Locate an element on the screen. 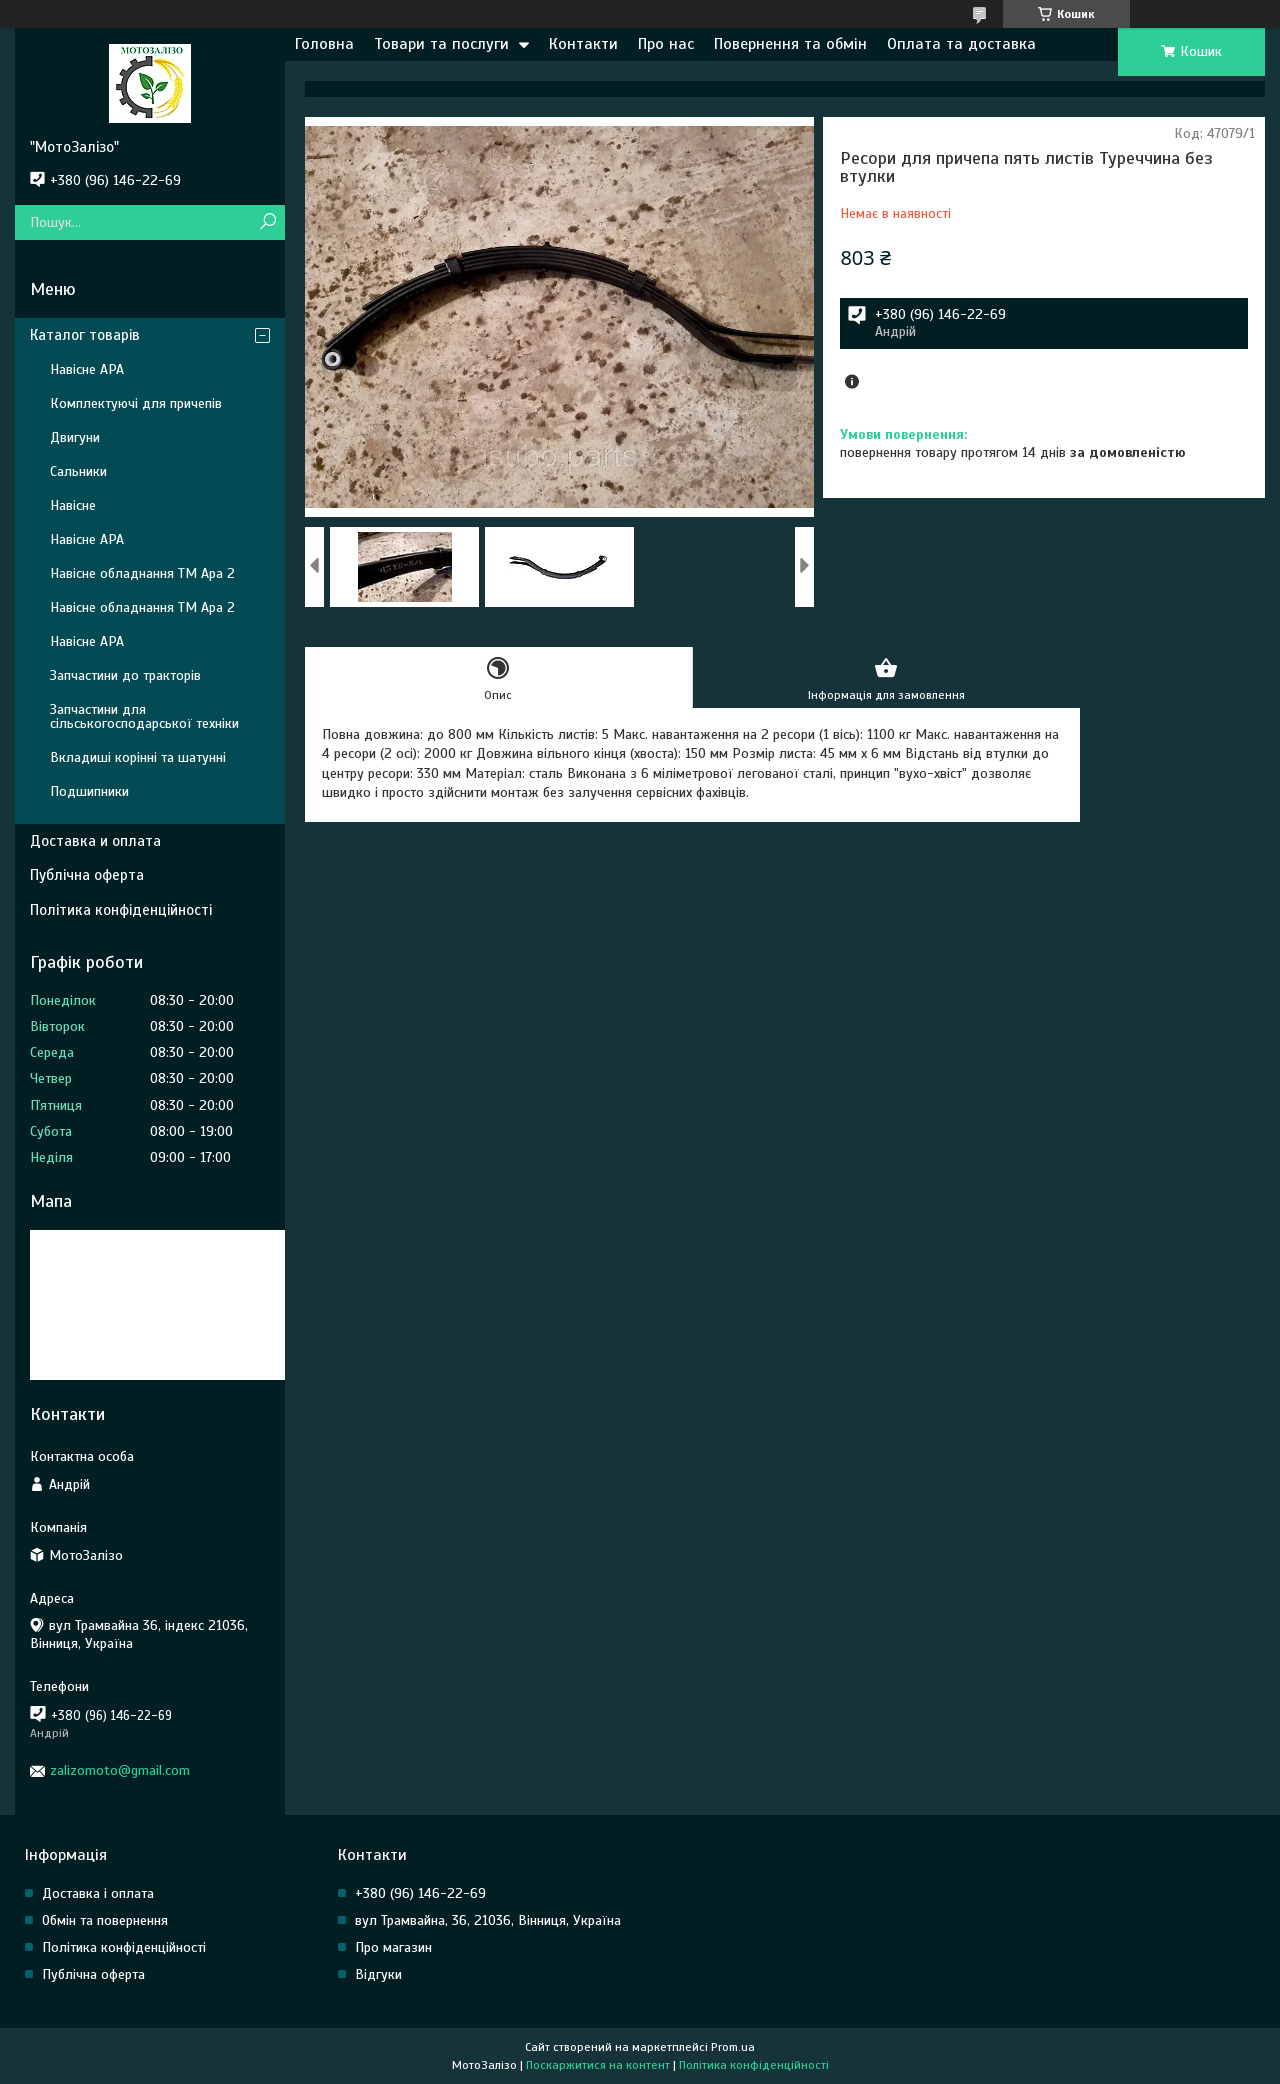  Навісне АРА is located at coordinates (87, 369).